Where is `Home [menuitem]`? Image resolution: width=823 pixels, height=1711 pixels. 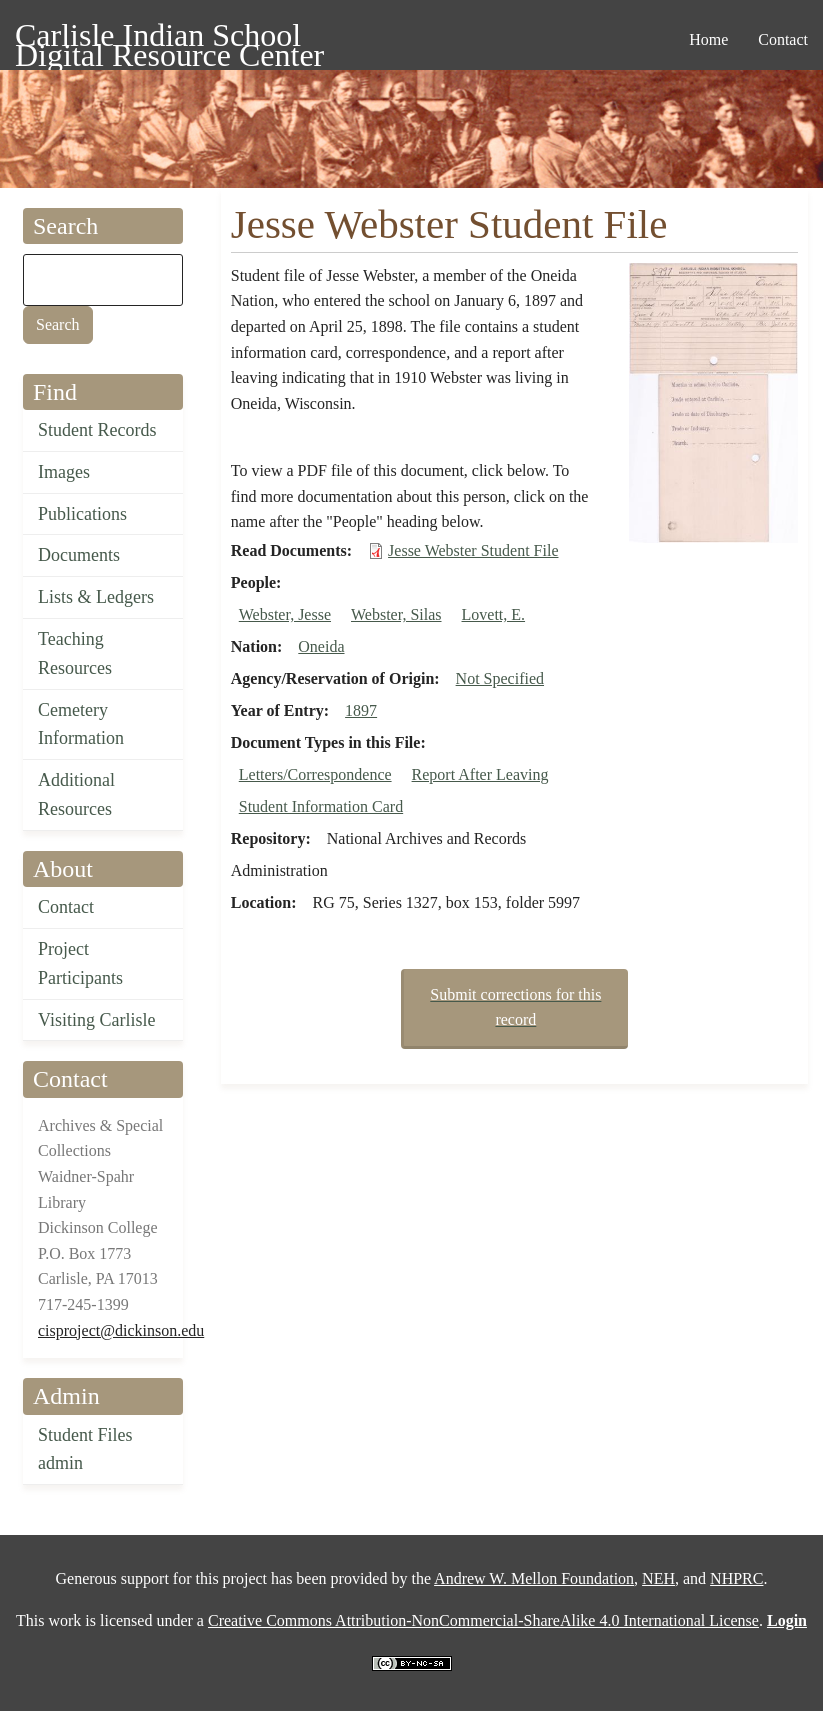
Home [menuitem] is located at coordinates (708, 39).